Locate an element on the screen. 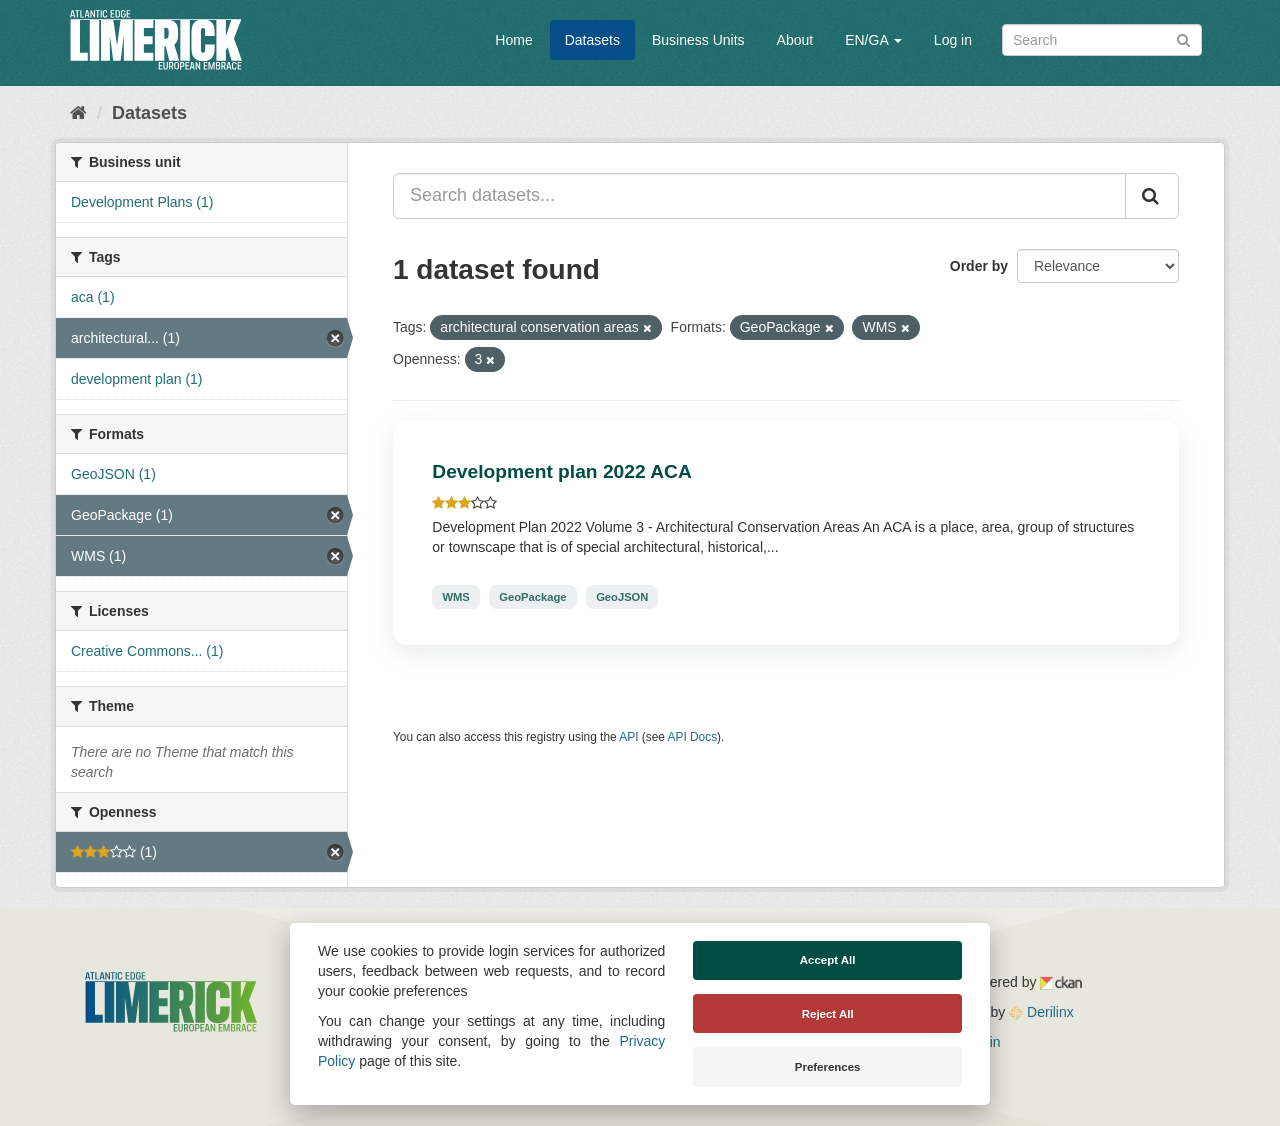  Development plan 2022 ACA is located at coordinates (561, 471).